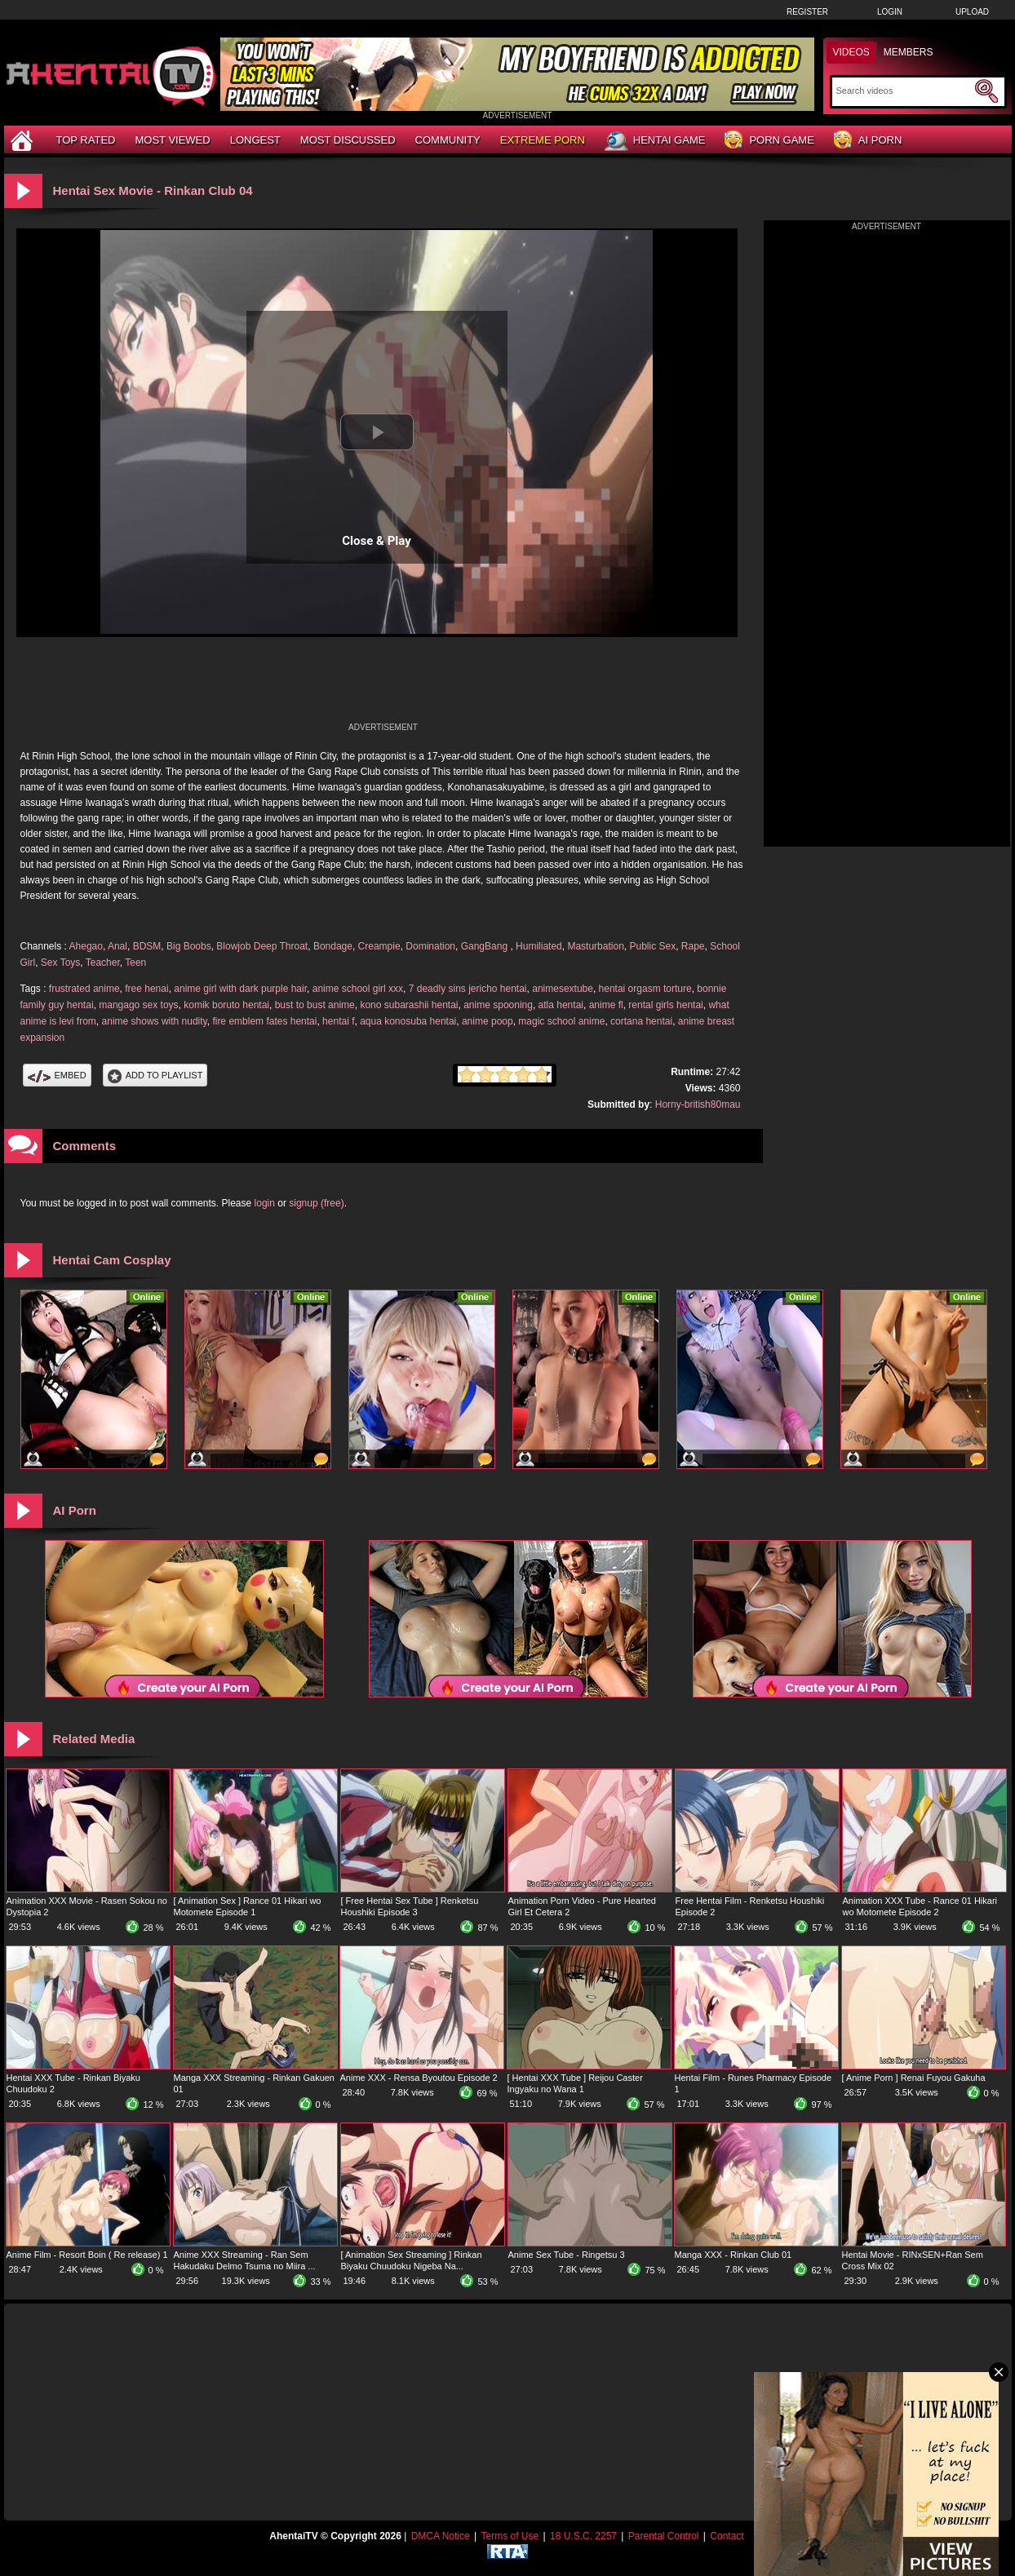  Describe the element at coordinates (84, 988) in the screenshot. I see `frustrated anime` at that location.